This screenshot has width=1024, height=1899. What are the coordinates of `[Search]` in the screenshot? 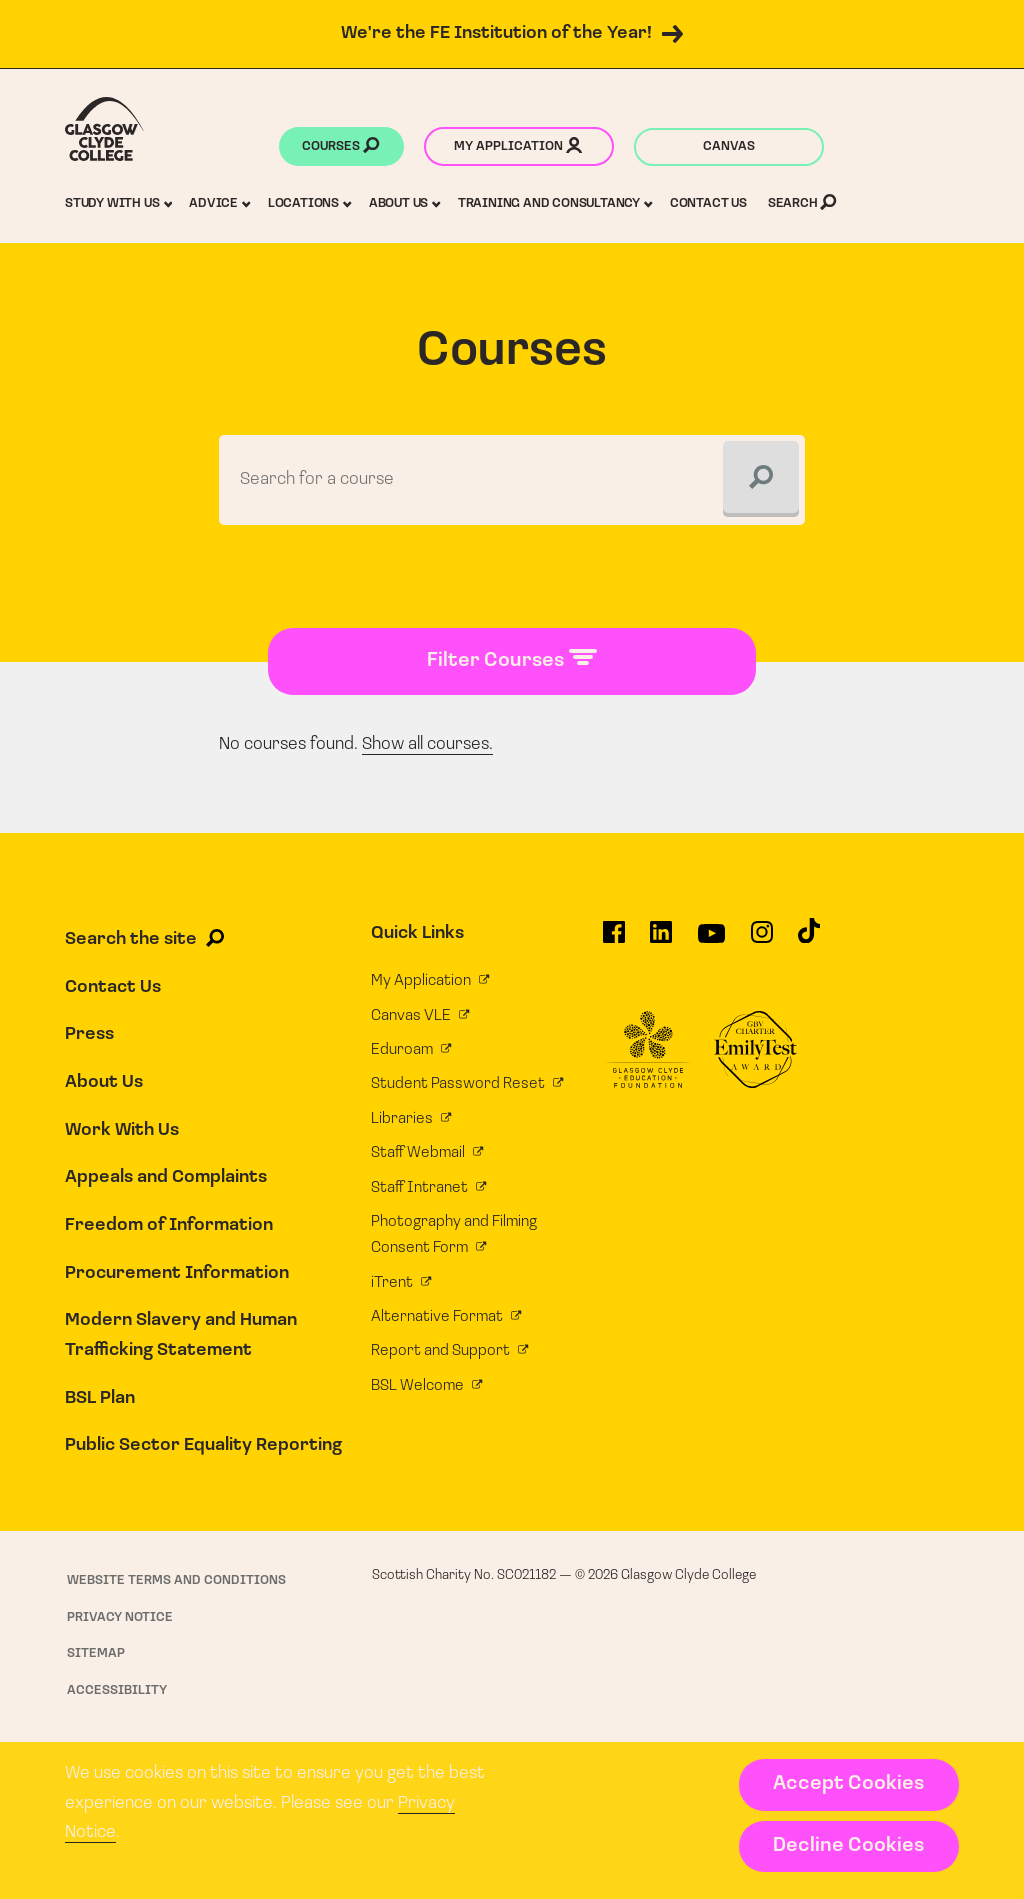 It's located at (761, 479).